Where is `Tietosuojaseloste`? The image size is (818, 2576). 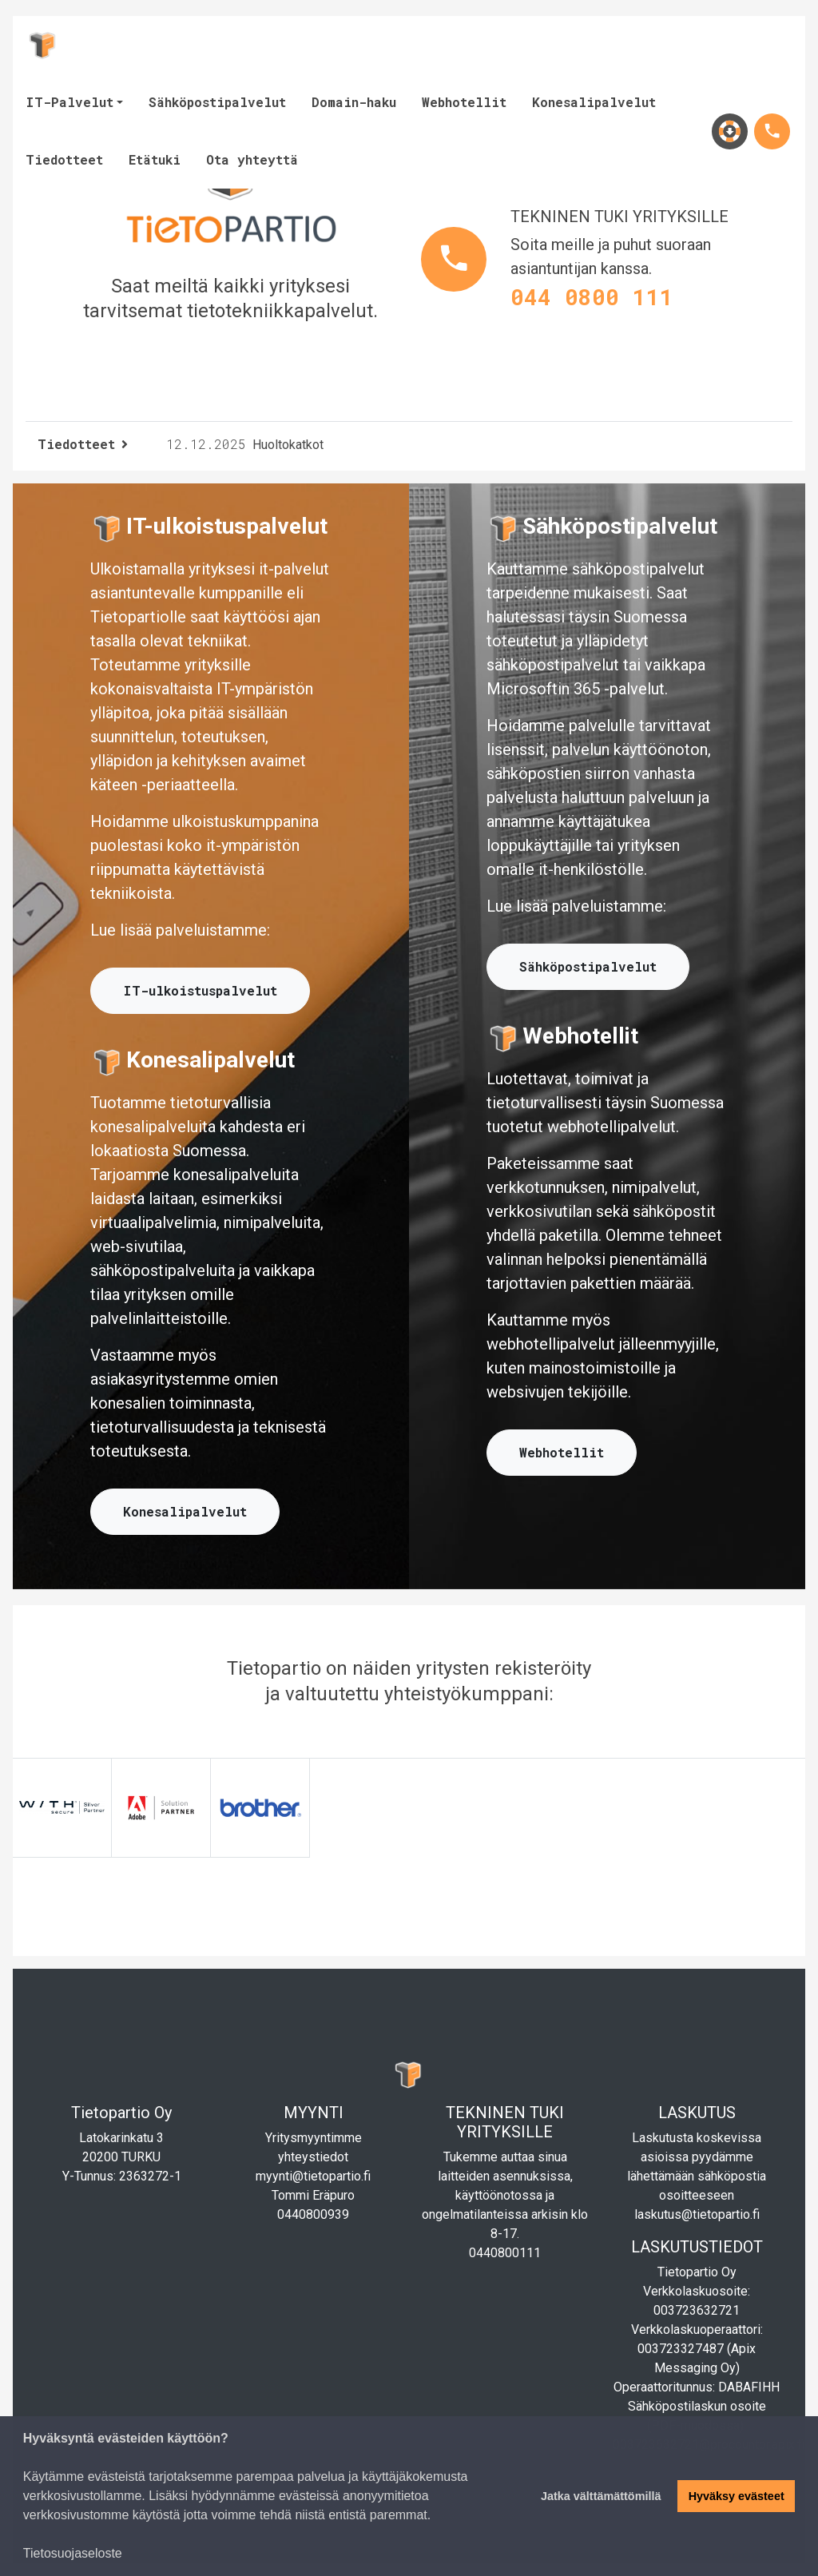
Tietosuojaseloste is located at coordinates (72, 2553).